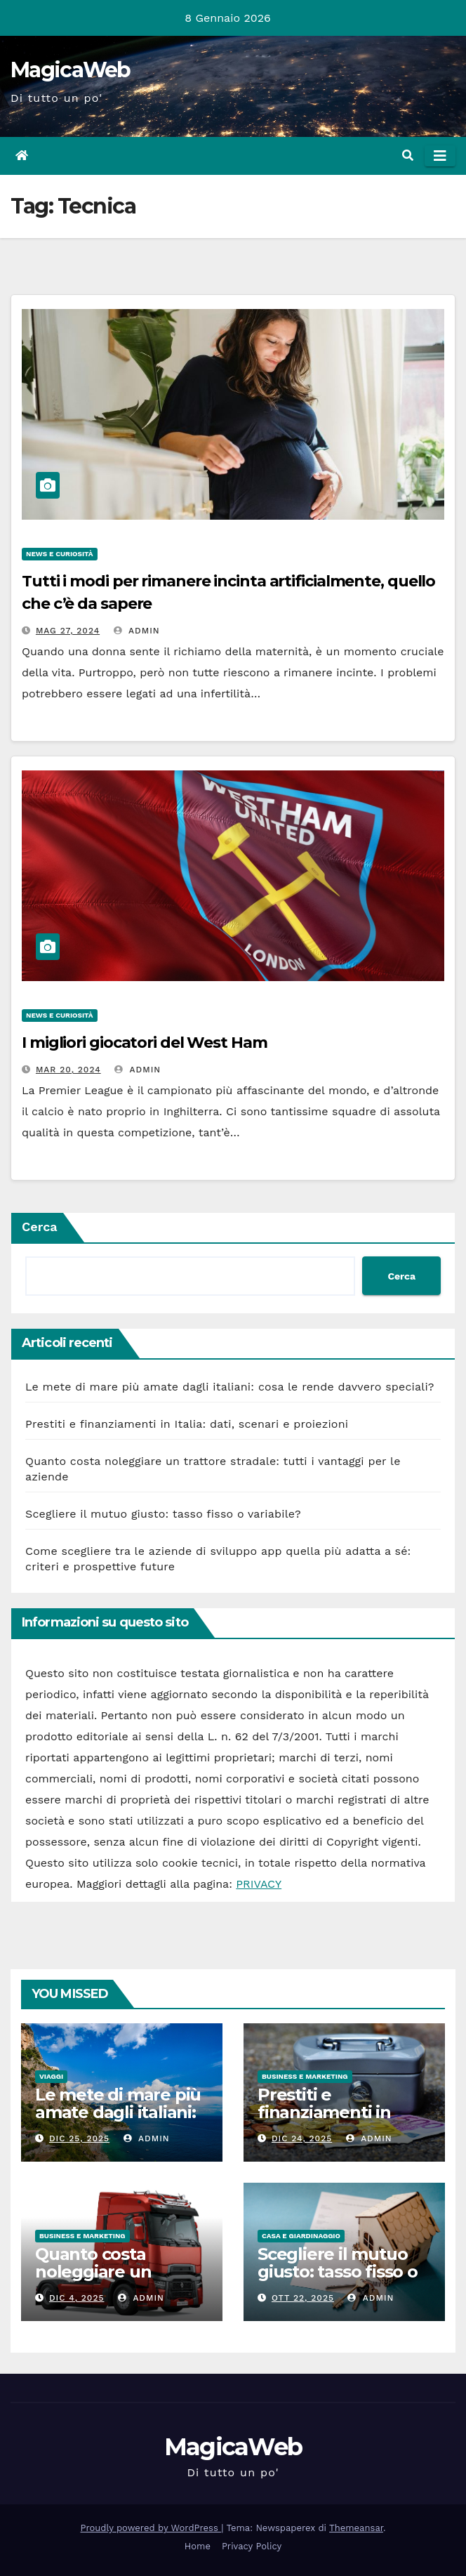 This screenshot has height=2576, width=466. I want to click on Mag 27, 2024, so click(68, 631).